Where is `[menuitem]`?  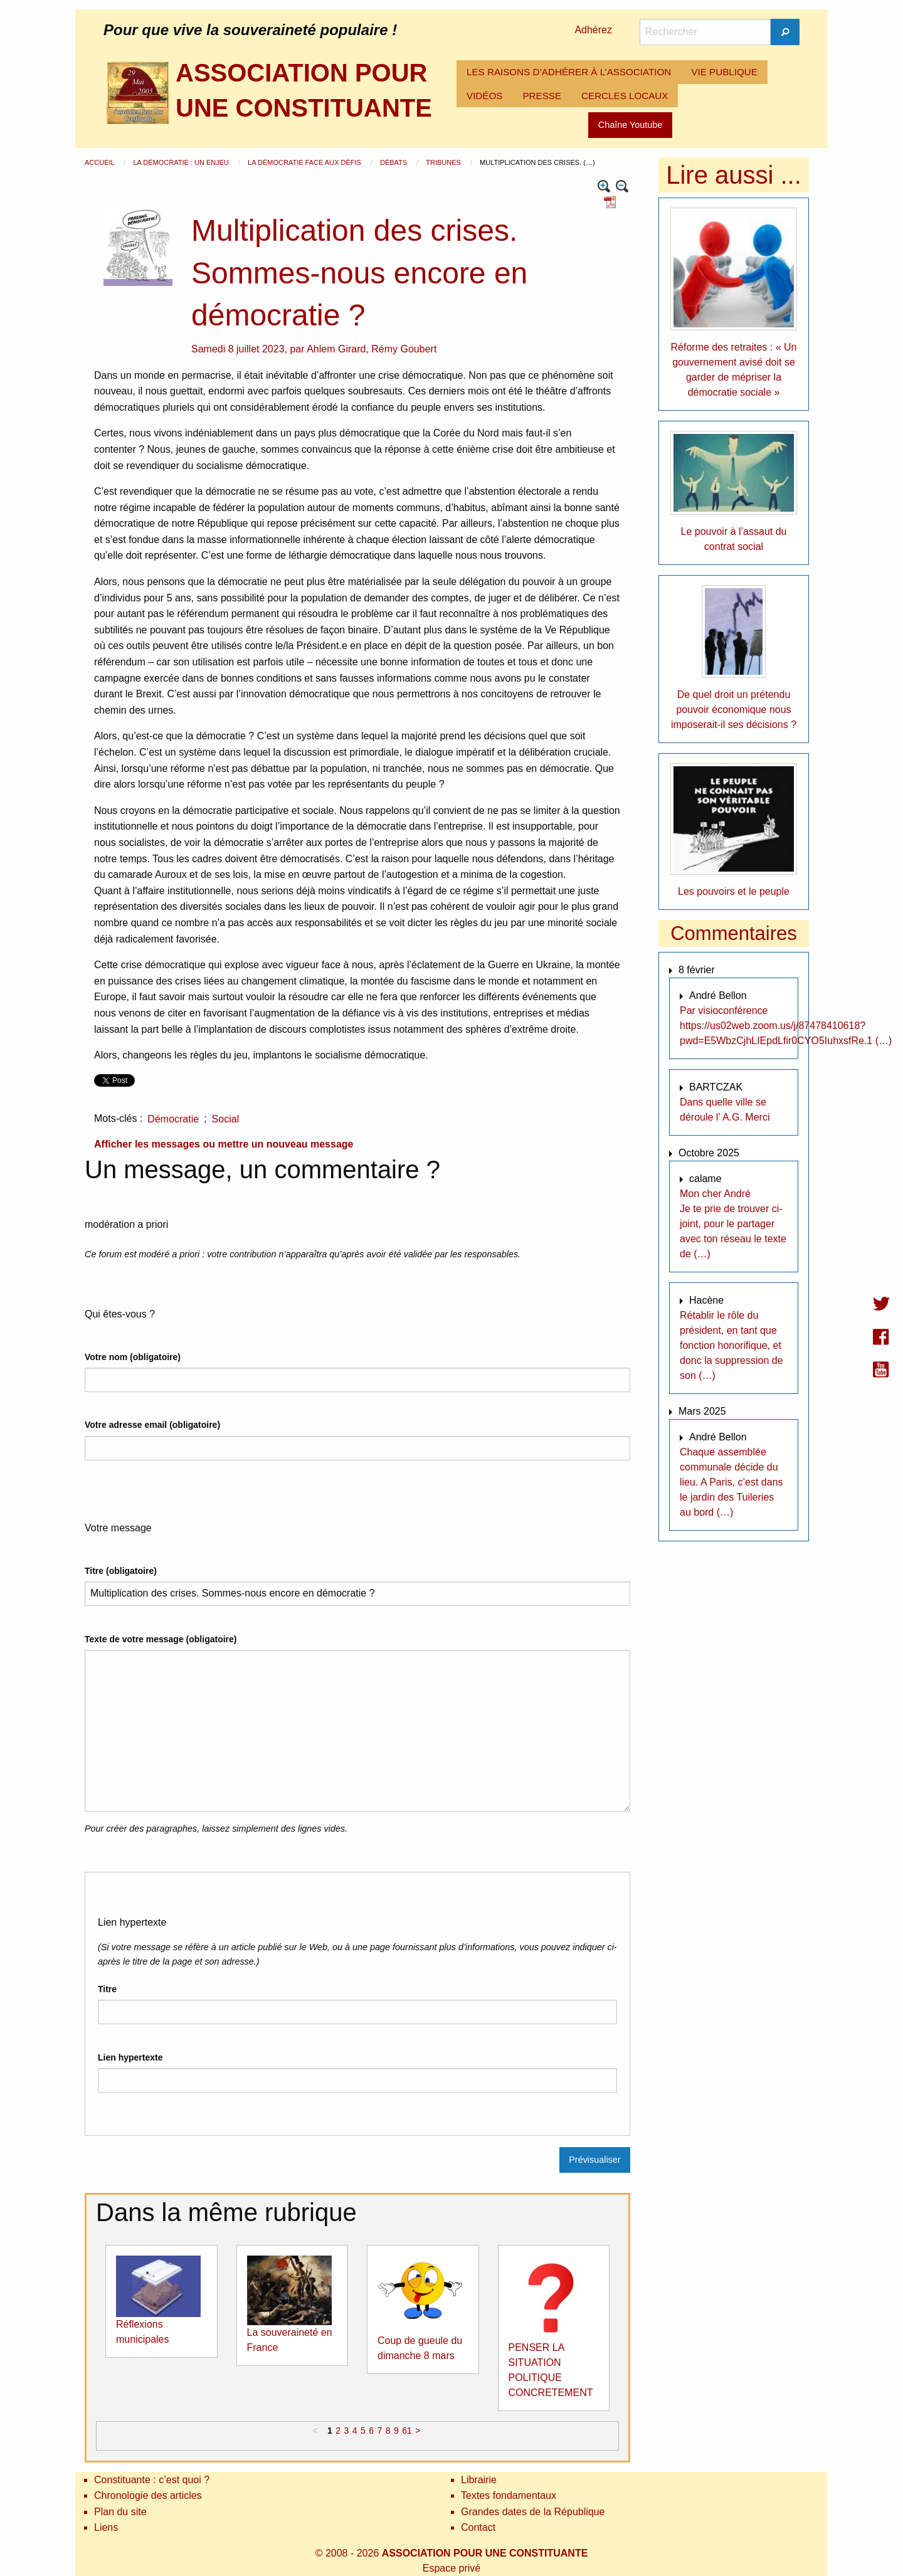
[menuitem] is located at coordinates (569, 72).